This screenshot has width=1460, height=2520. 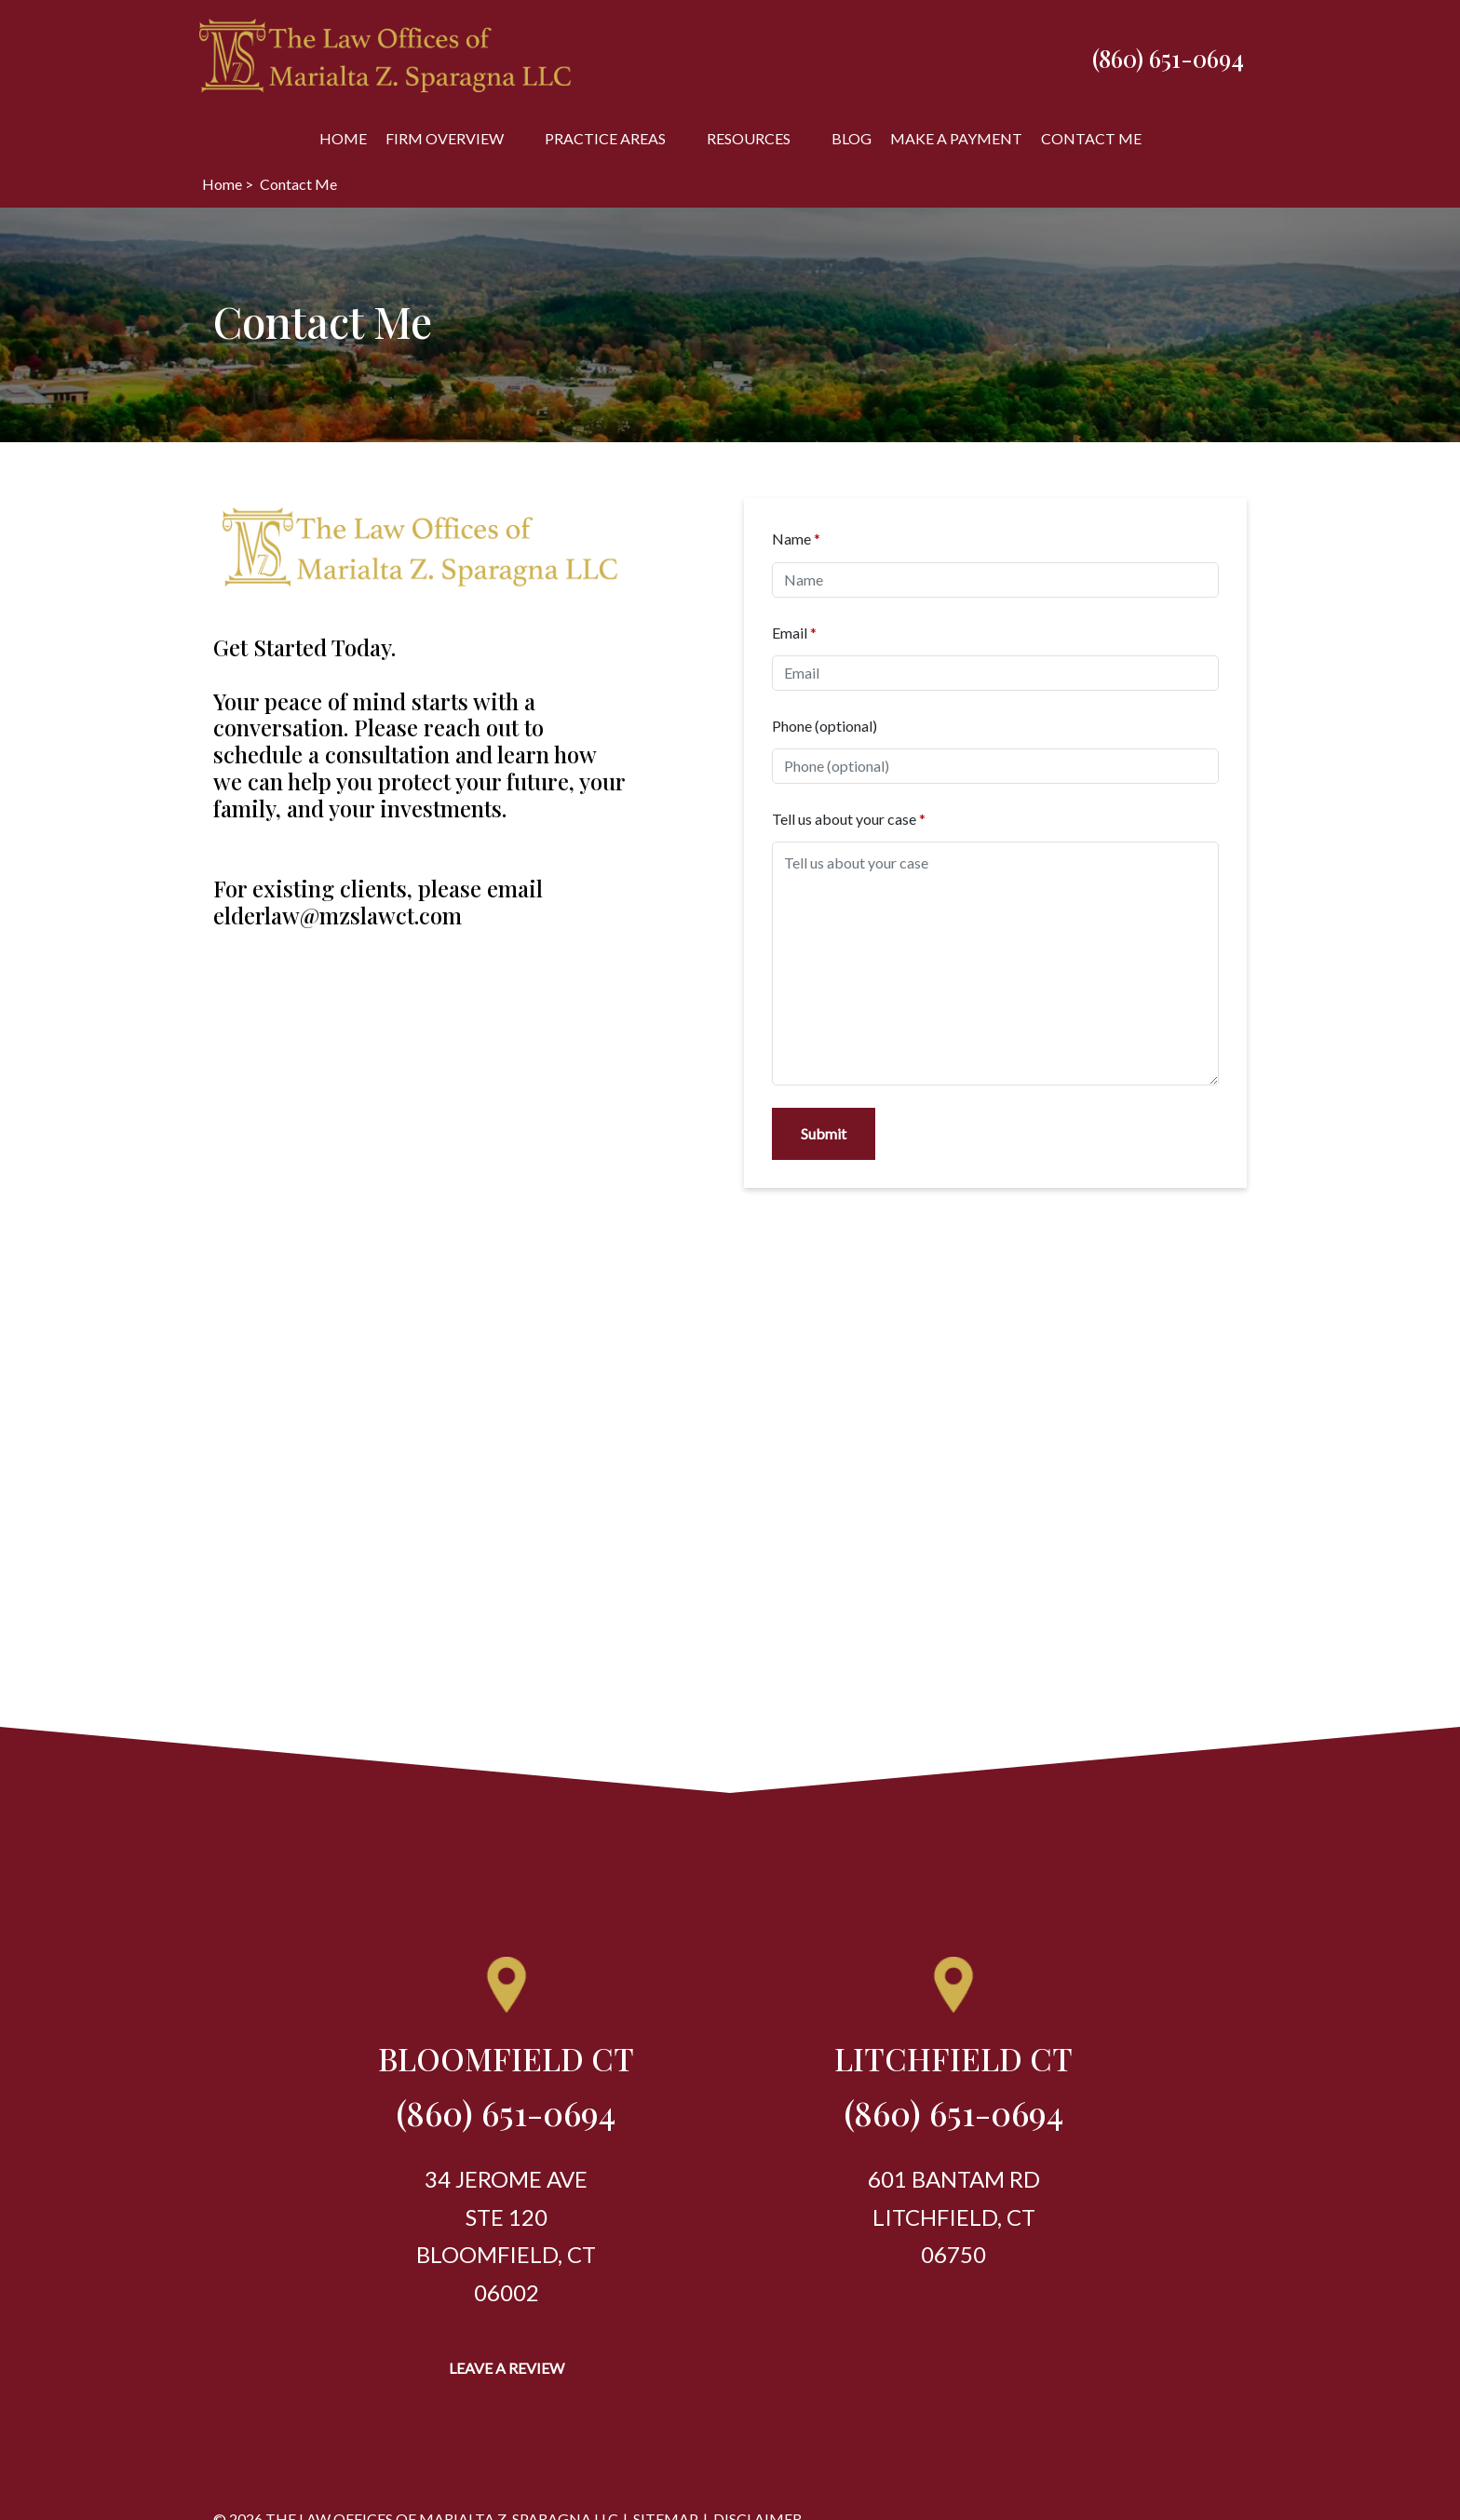 I want to click on [Contact Me], so click(x=1091, y=138).